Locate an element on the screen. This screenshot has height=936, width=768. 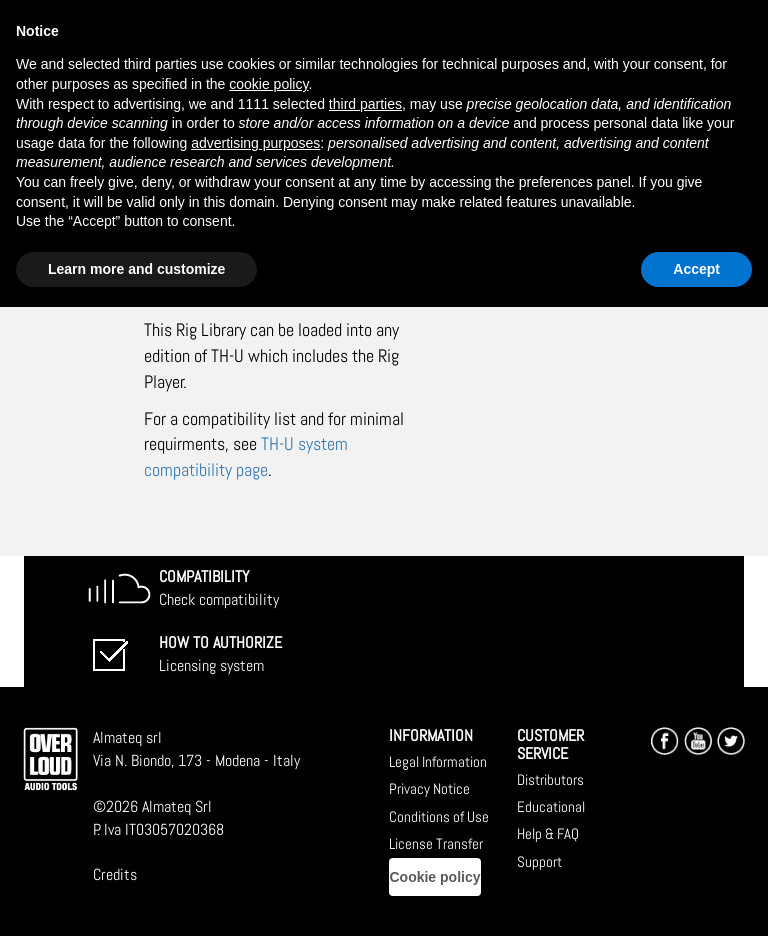
cookie policy [button] is located at coordinates (268, 84).